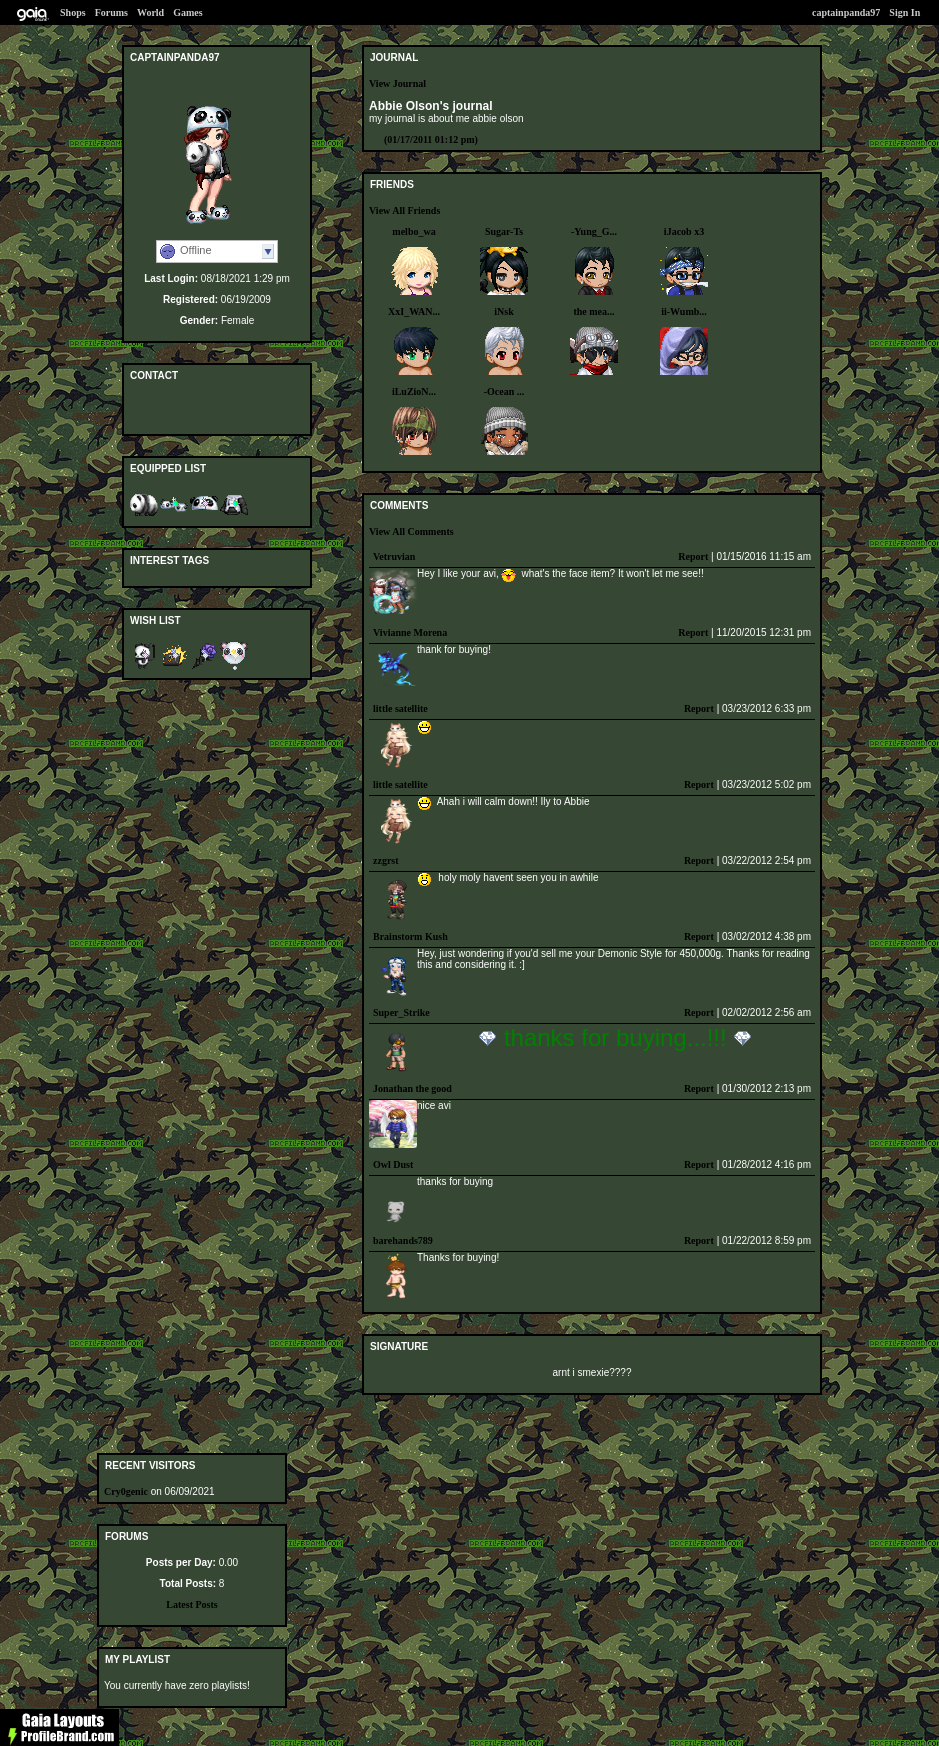  Describe the element at coordinates (413, 231) in the screenshot. I see `melbo_wa` at that location.